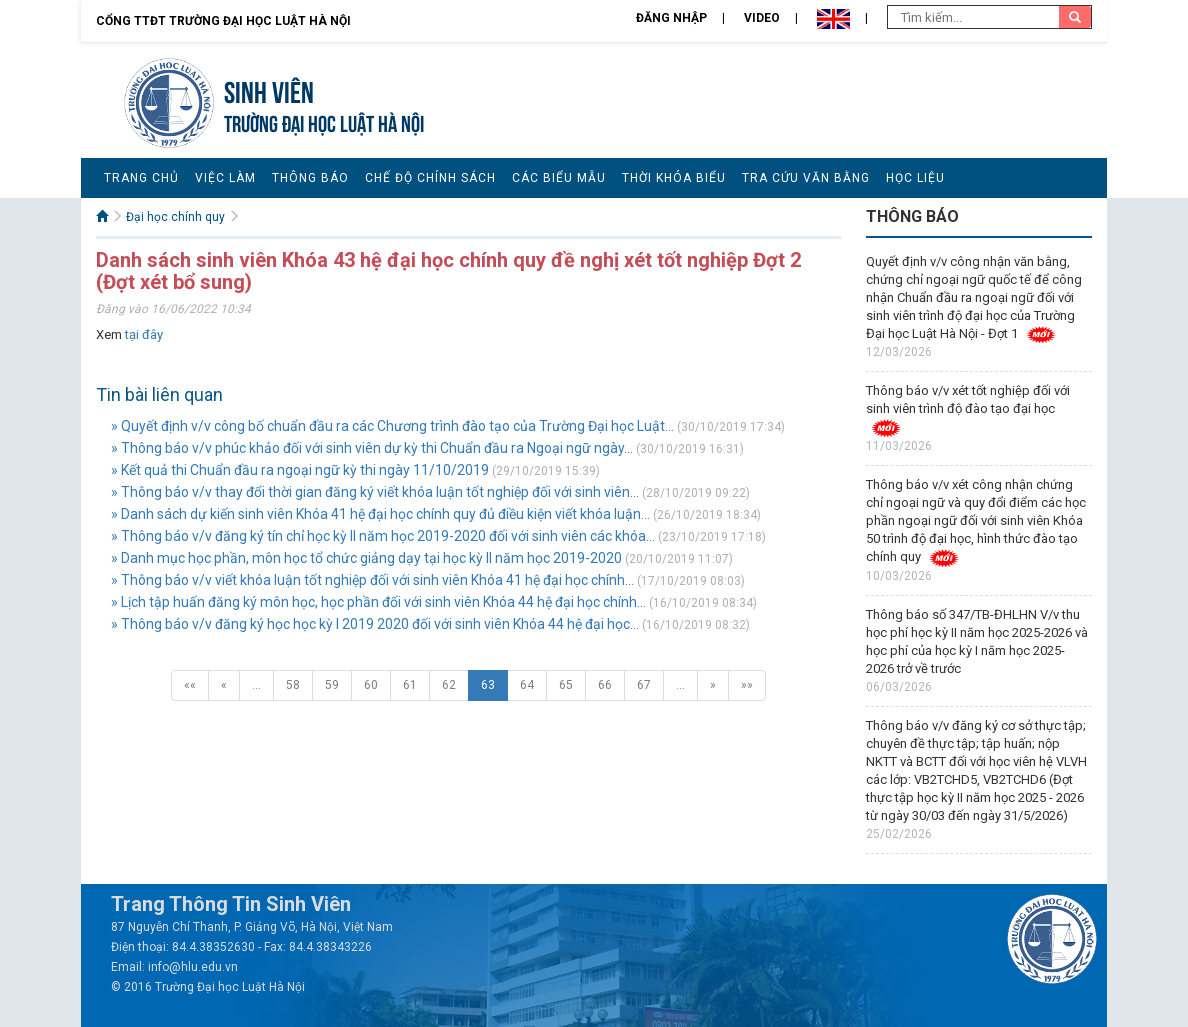  What do you see at coordinates (300, 470) in the screenshot?
I see `» Kết quả thi Chuẩn đầu ra ngoại ngữ kỳ thi ngày 11/10/2019` at bounding box center [300, 470].